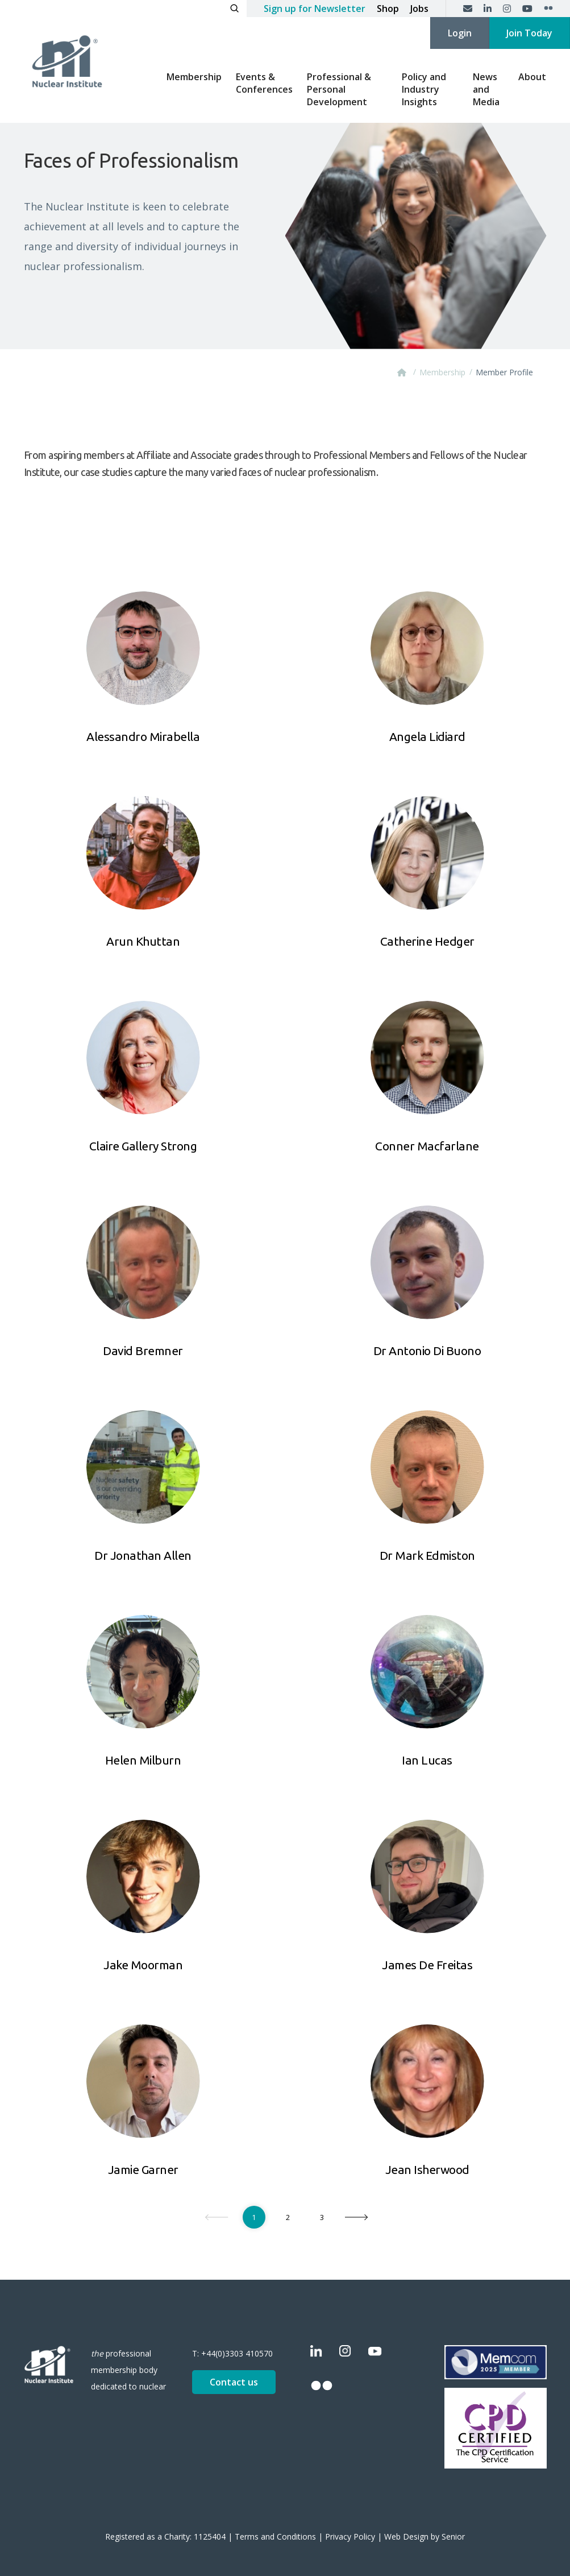 This screenshot has width=570, height=2576. What do you see at coordinates (356, 2217) in the screenshot?
I see `[Next]` at bounding box center [356, 2217].